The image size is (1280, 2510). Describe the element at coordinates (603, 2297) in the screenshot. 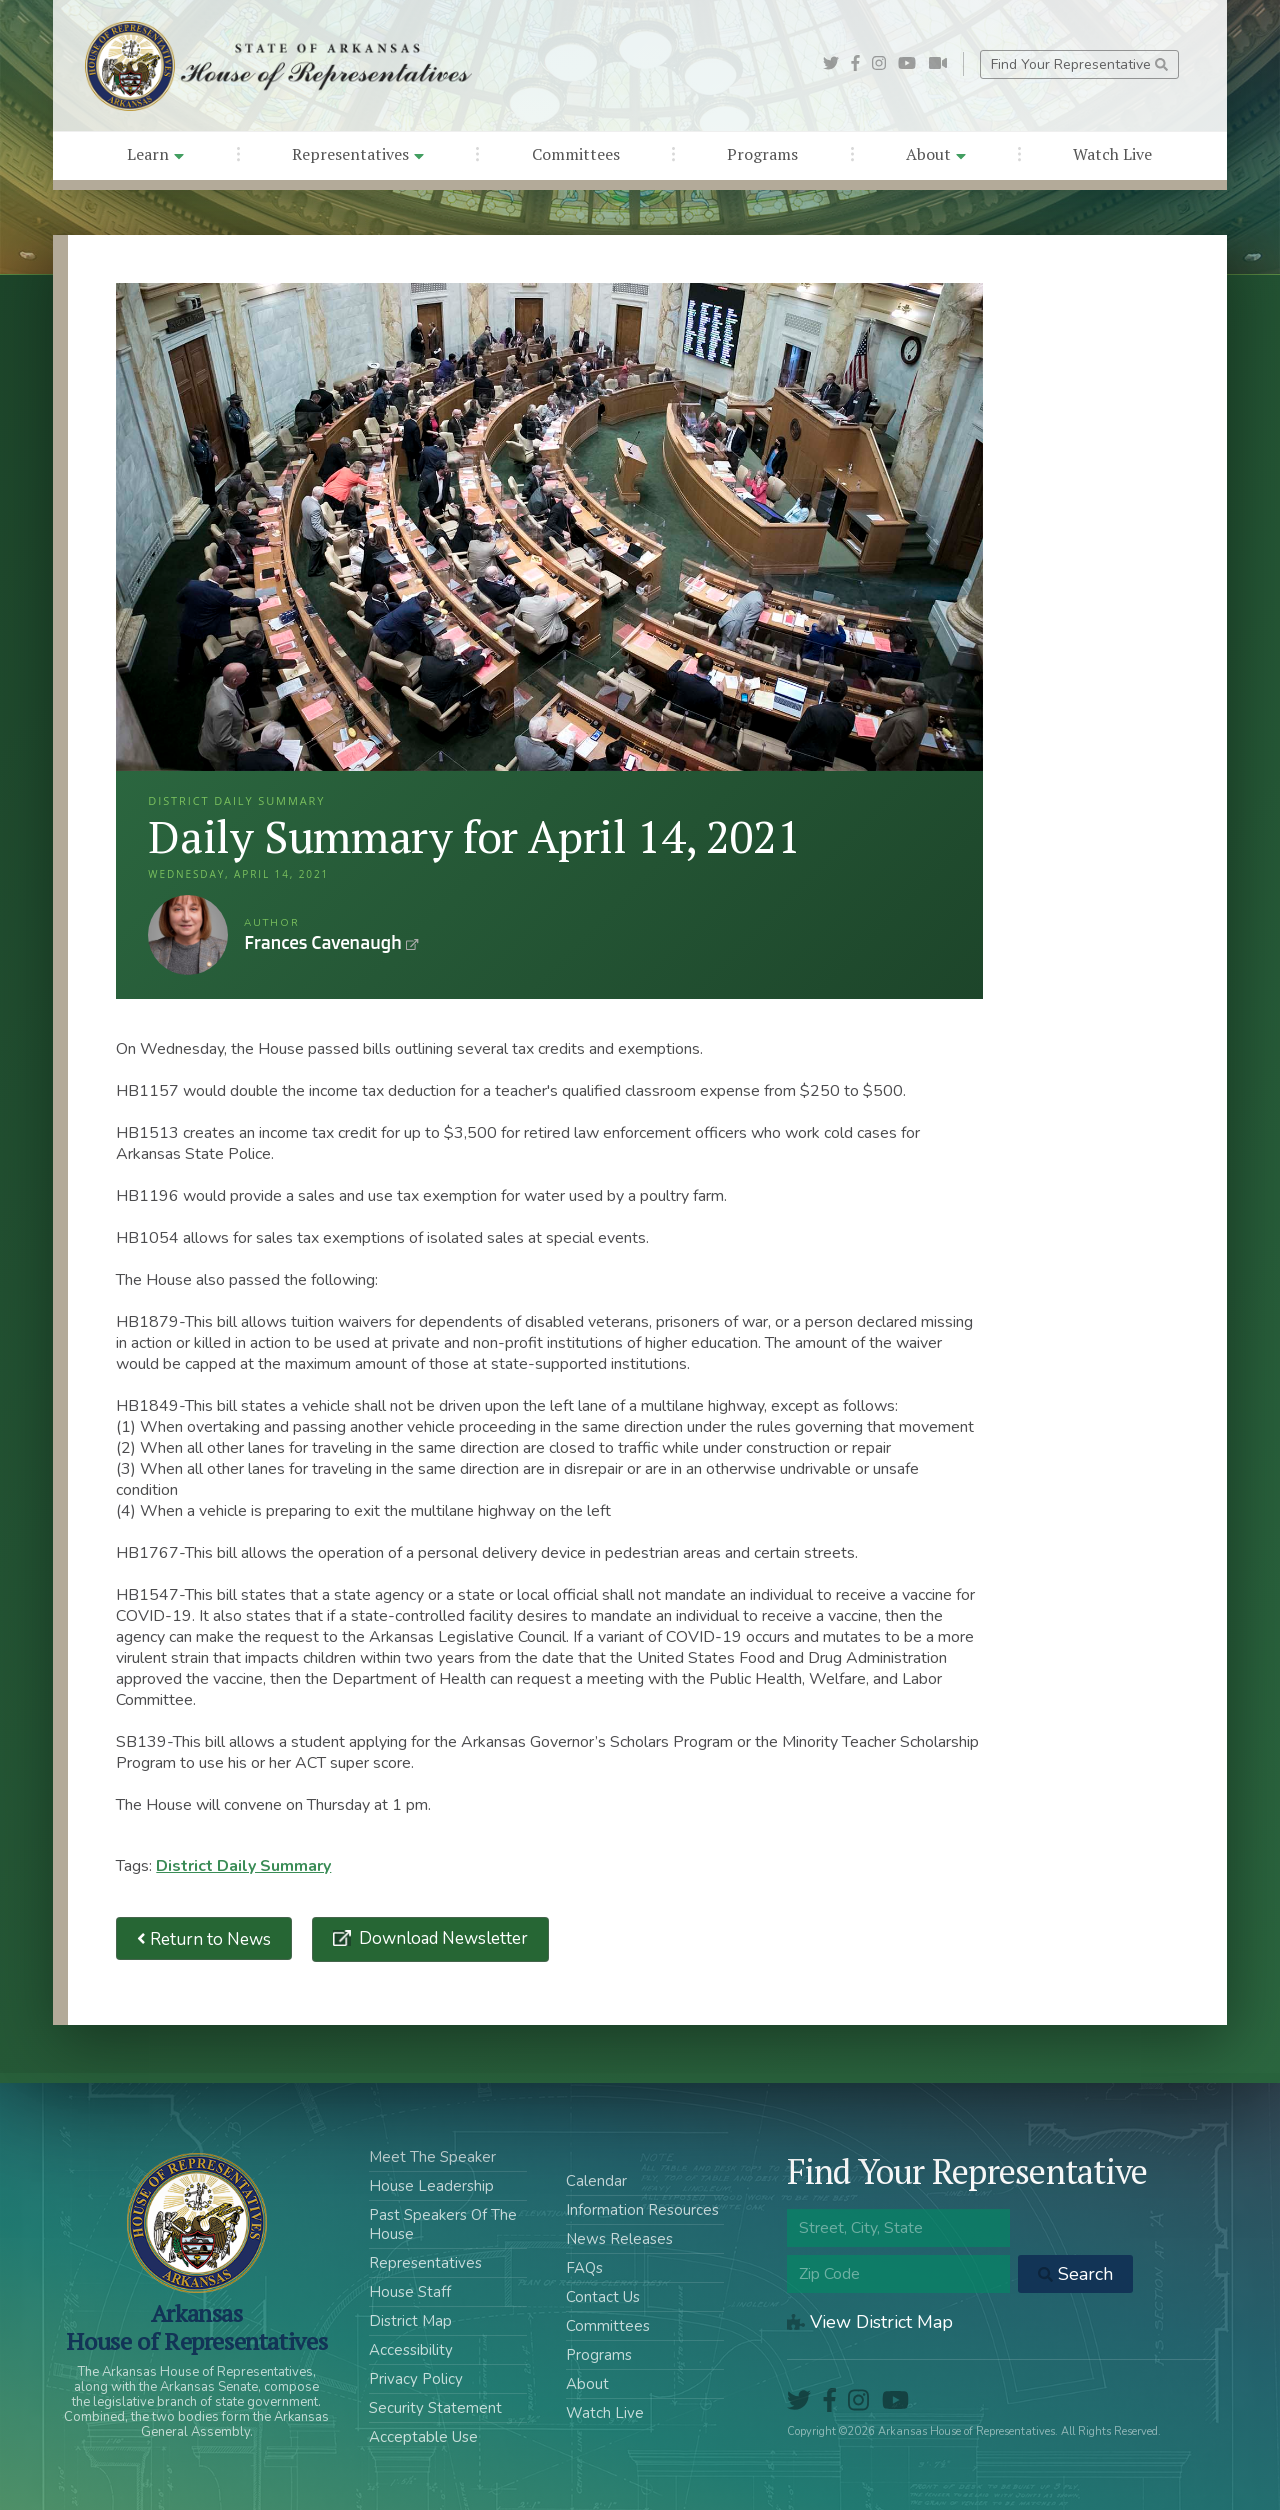

I see `Contact Us` at that location.